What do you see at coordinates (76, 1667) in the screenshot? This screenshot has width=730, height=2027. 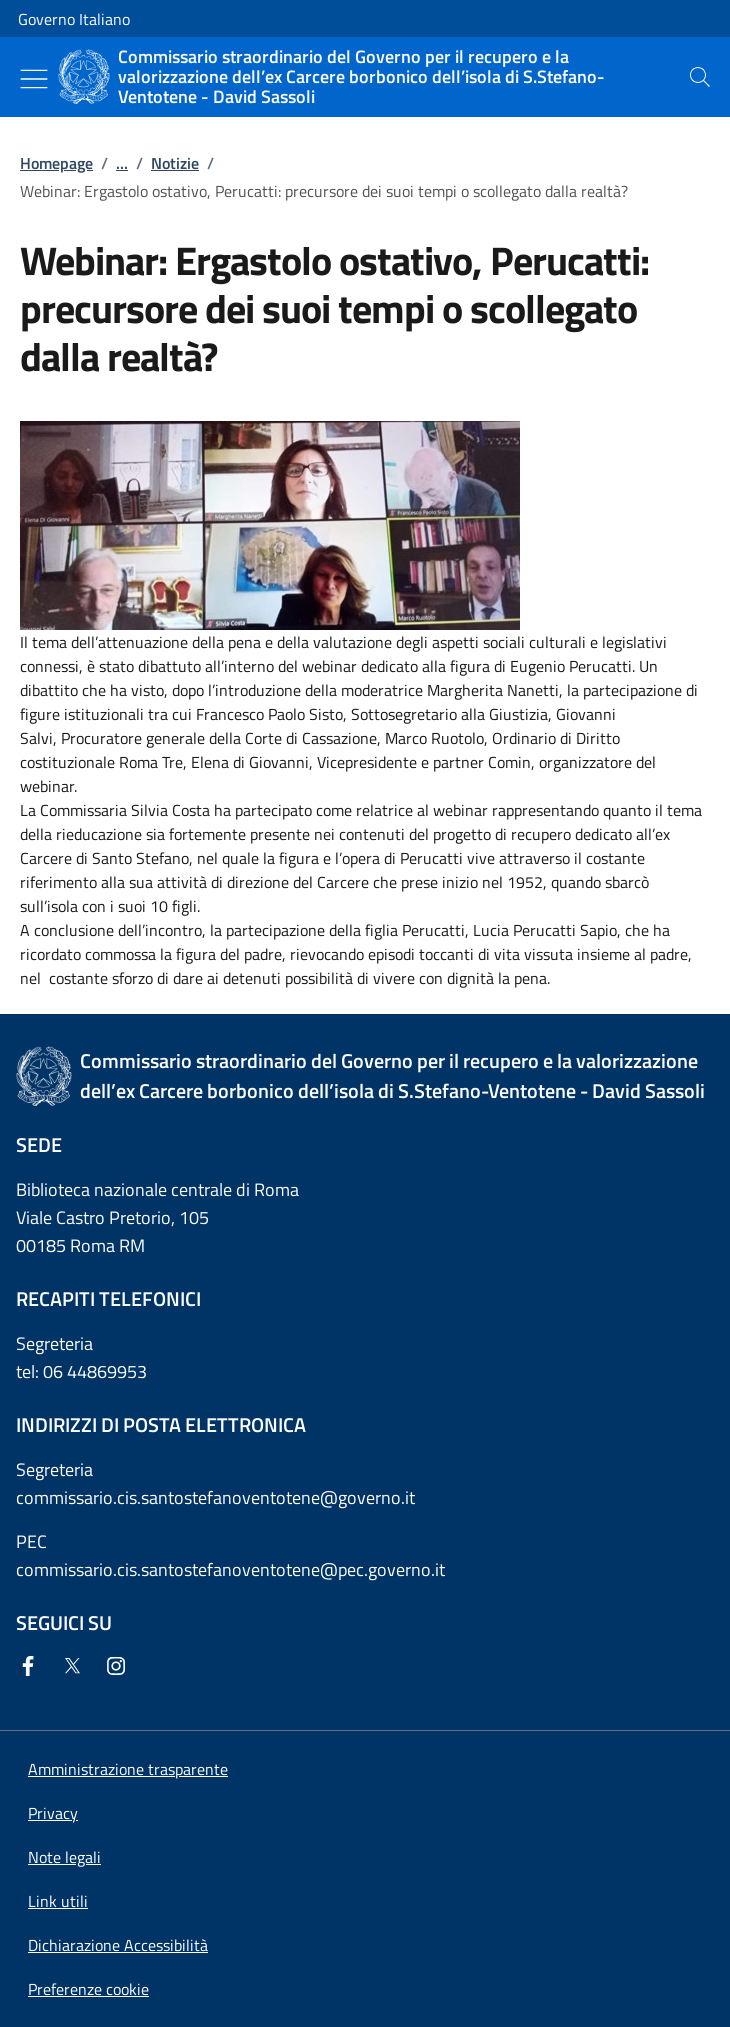 I see `[Twitter]` at bounding box center [76, 1667].